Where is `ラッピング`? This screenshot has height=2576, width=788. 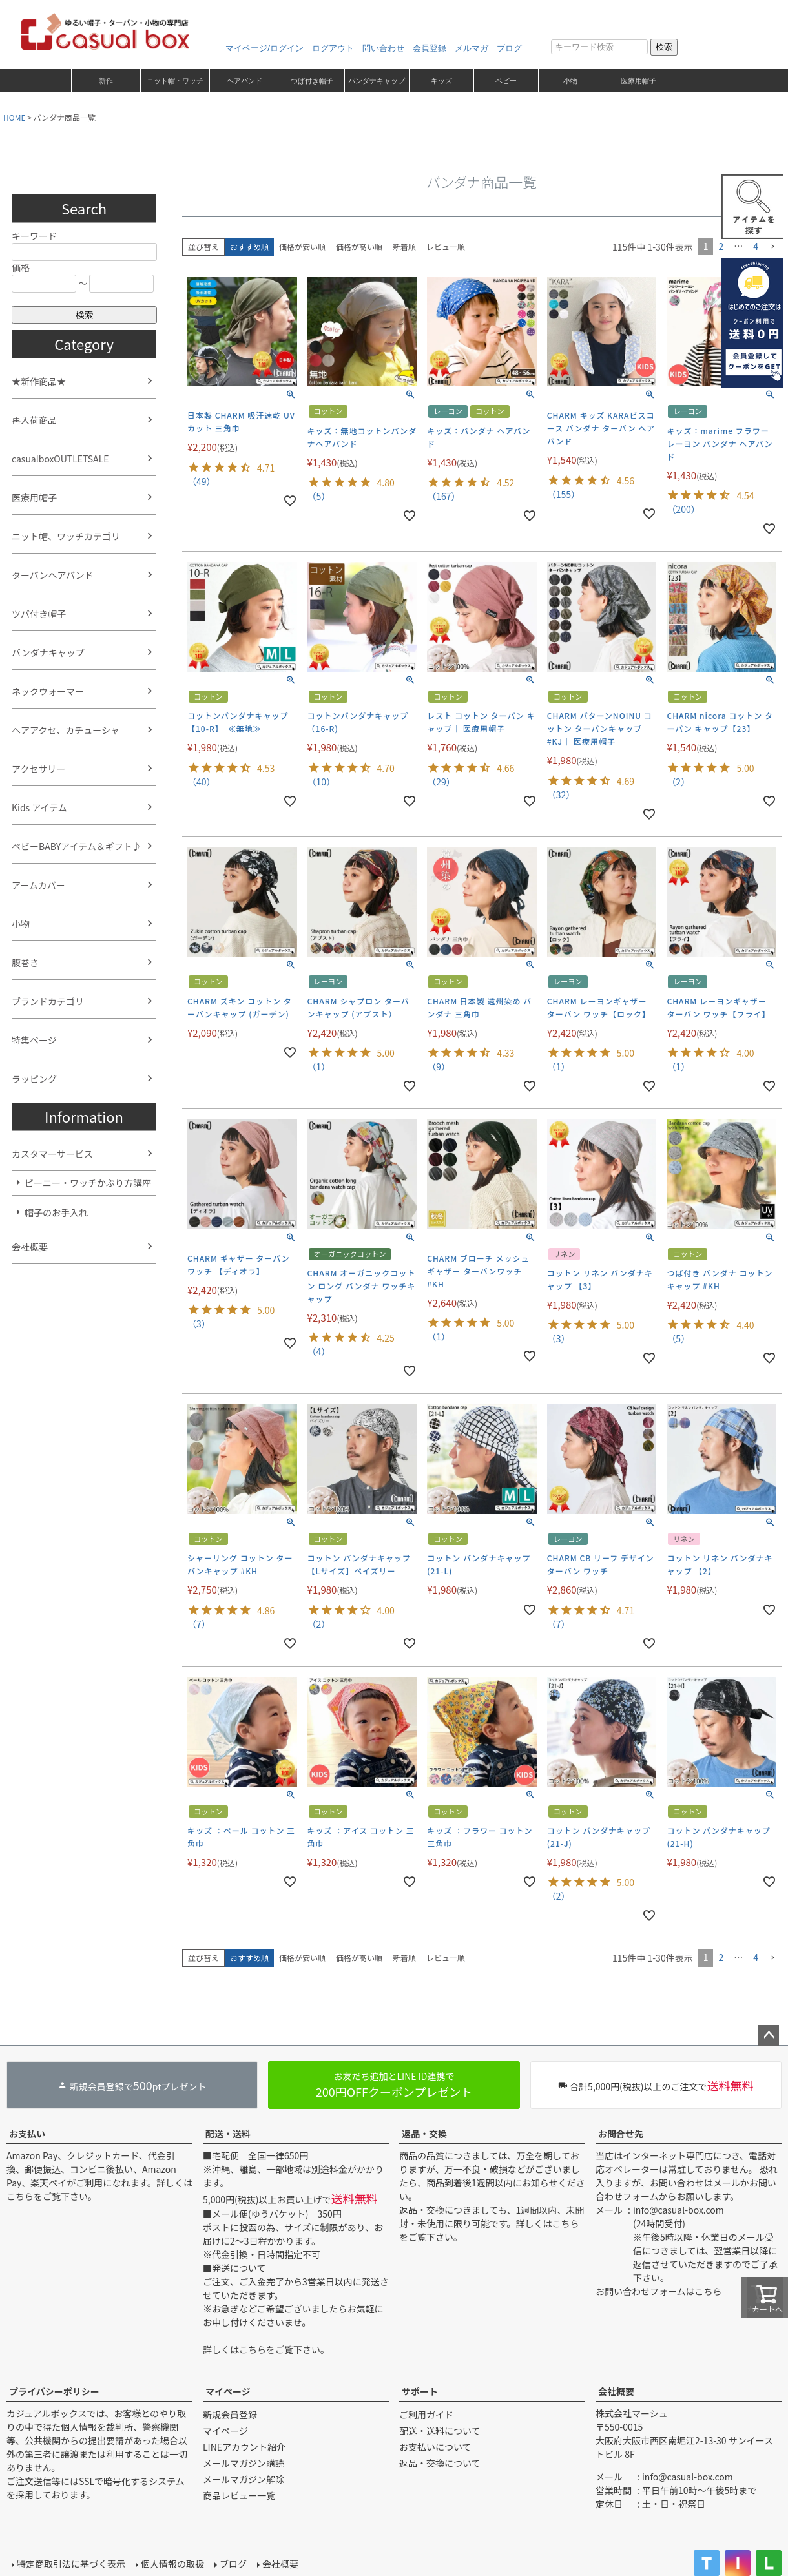
ラッピング is located at coordinates (34, 1078).